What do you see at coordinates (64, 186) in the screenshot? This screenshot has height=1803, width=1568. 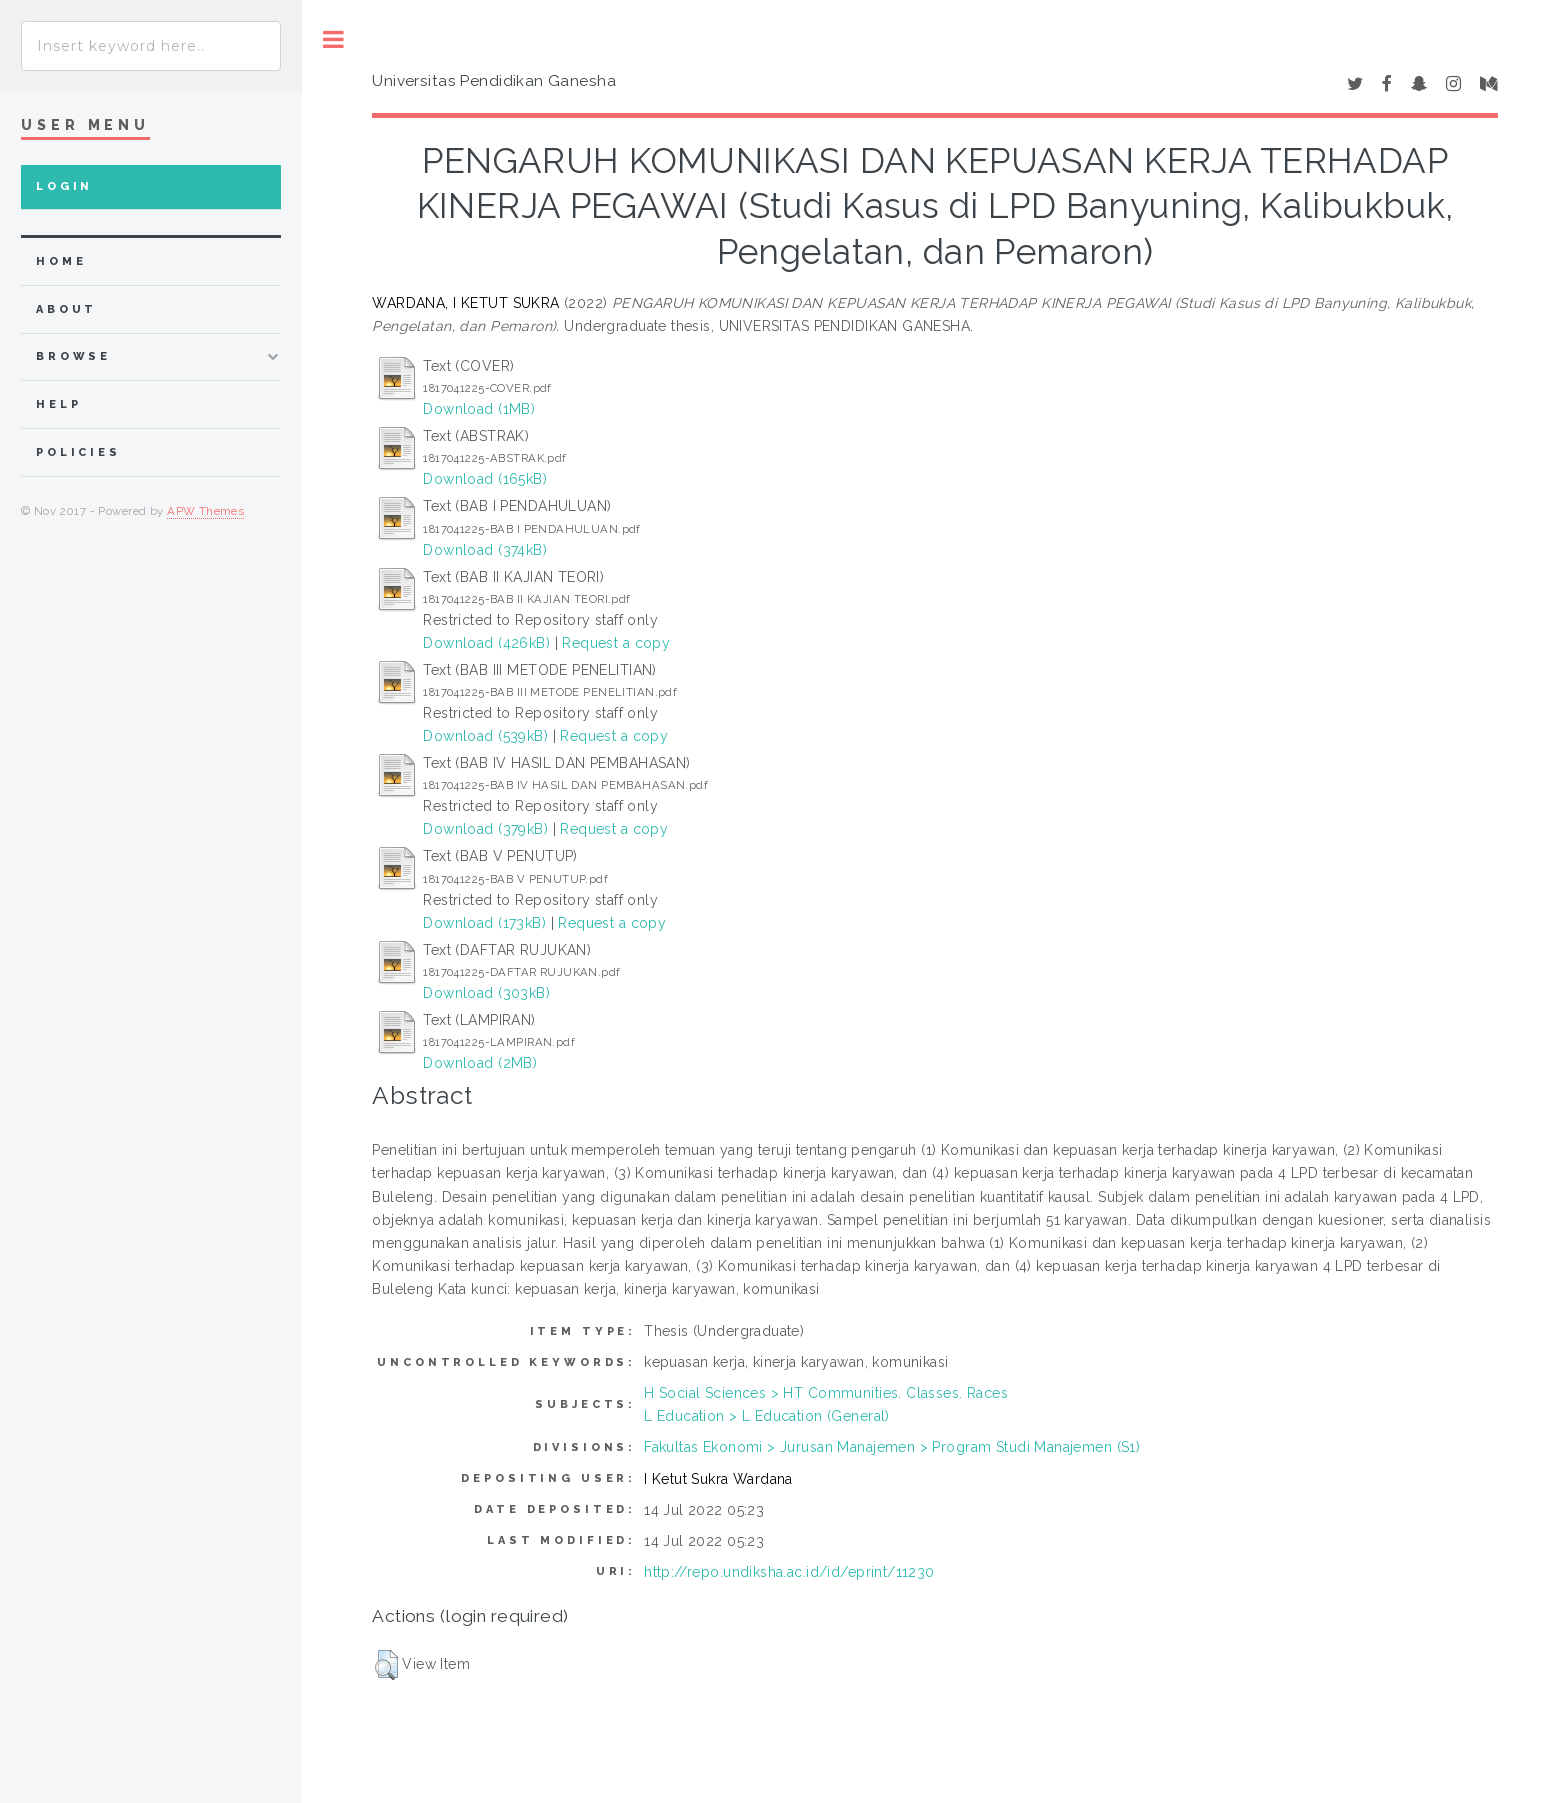 I see `Login` at bounding box center [64, 186].